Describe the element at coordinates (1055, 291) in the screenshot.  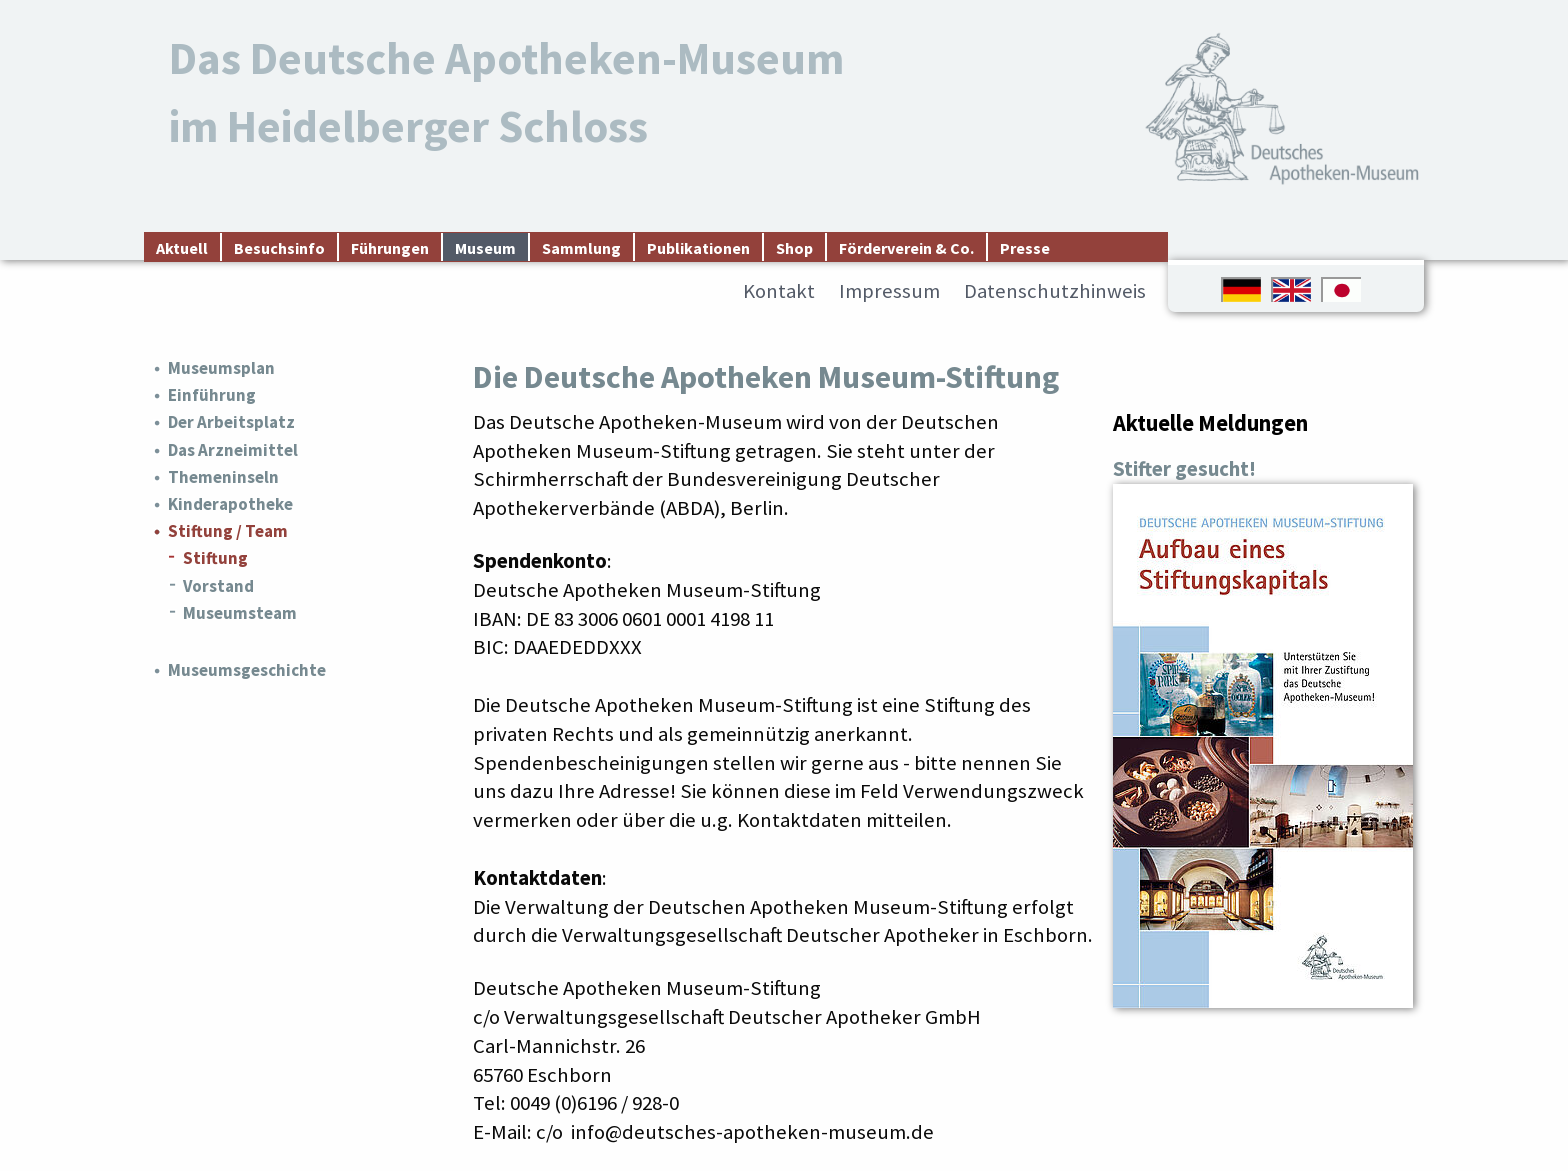
I see `Datenschutzhinweis` at that location.